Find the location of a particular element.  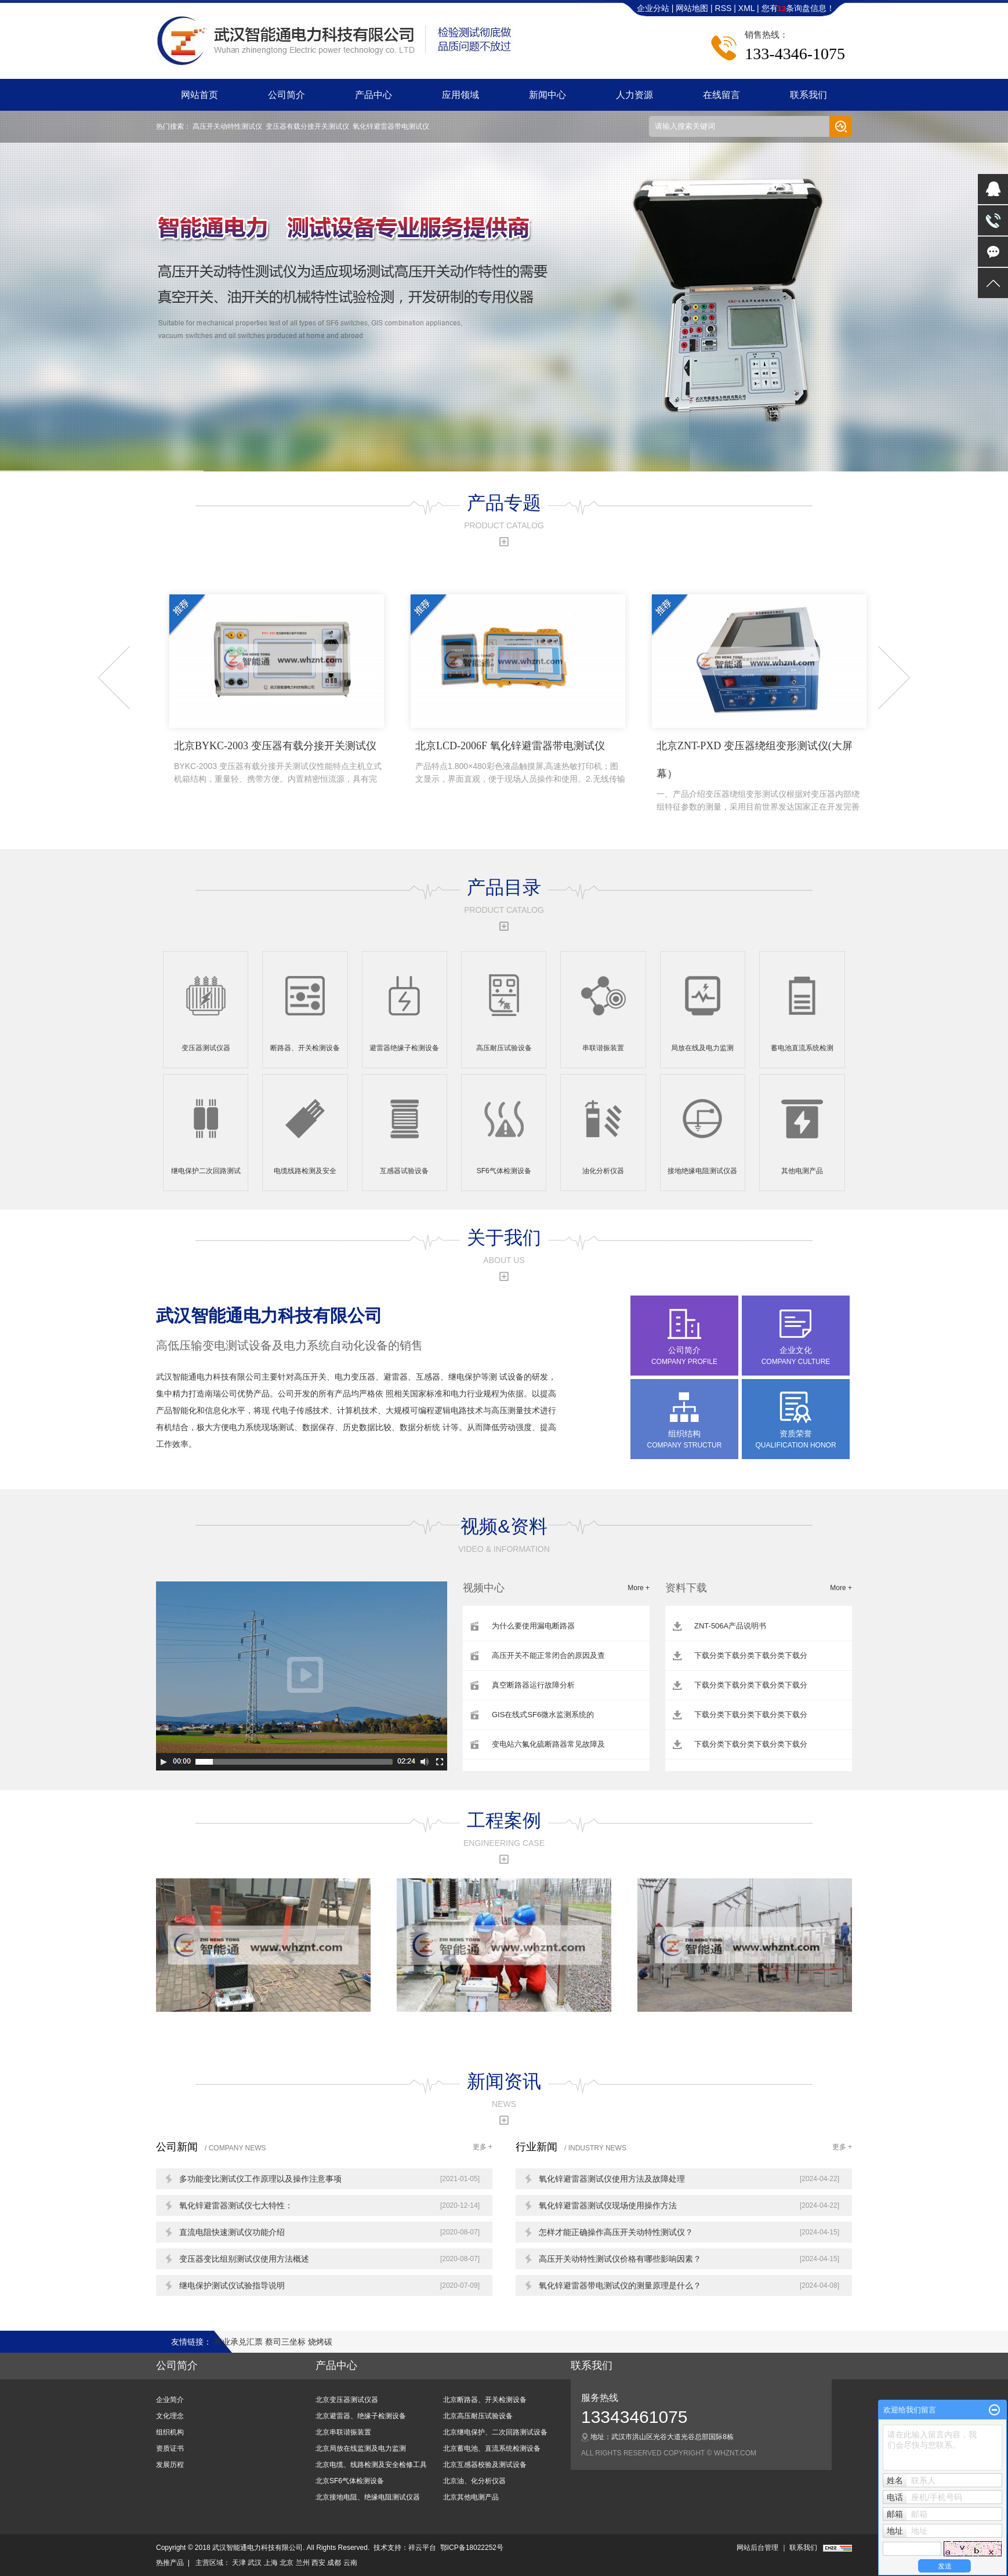

网站地图 is located at coordinates (693, 8).